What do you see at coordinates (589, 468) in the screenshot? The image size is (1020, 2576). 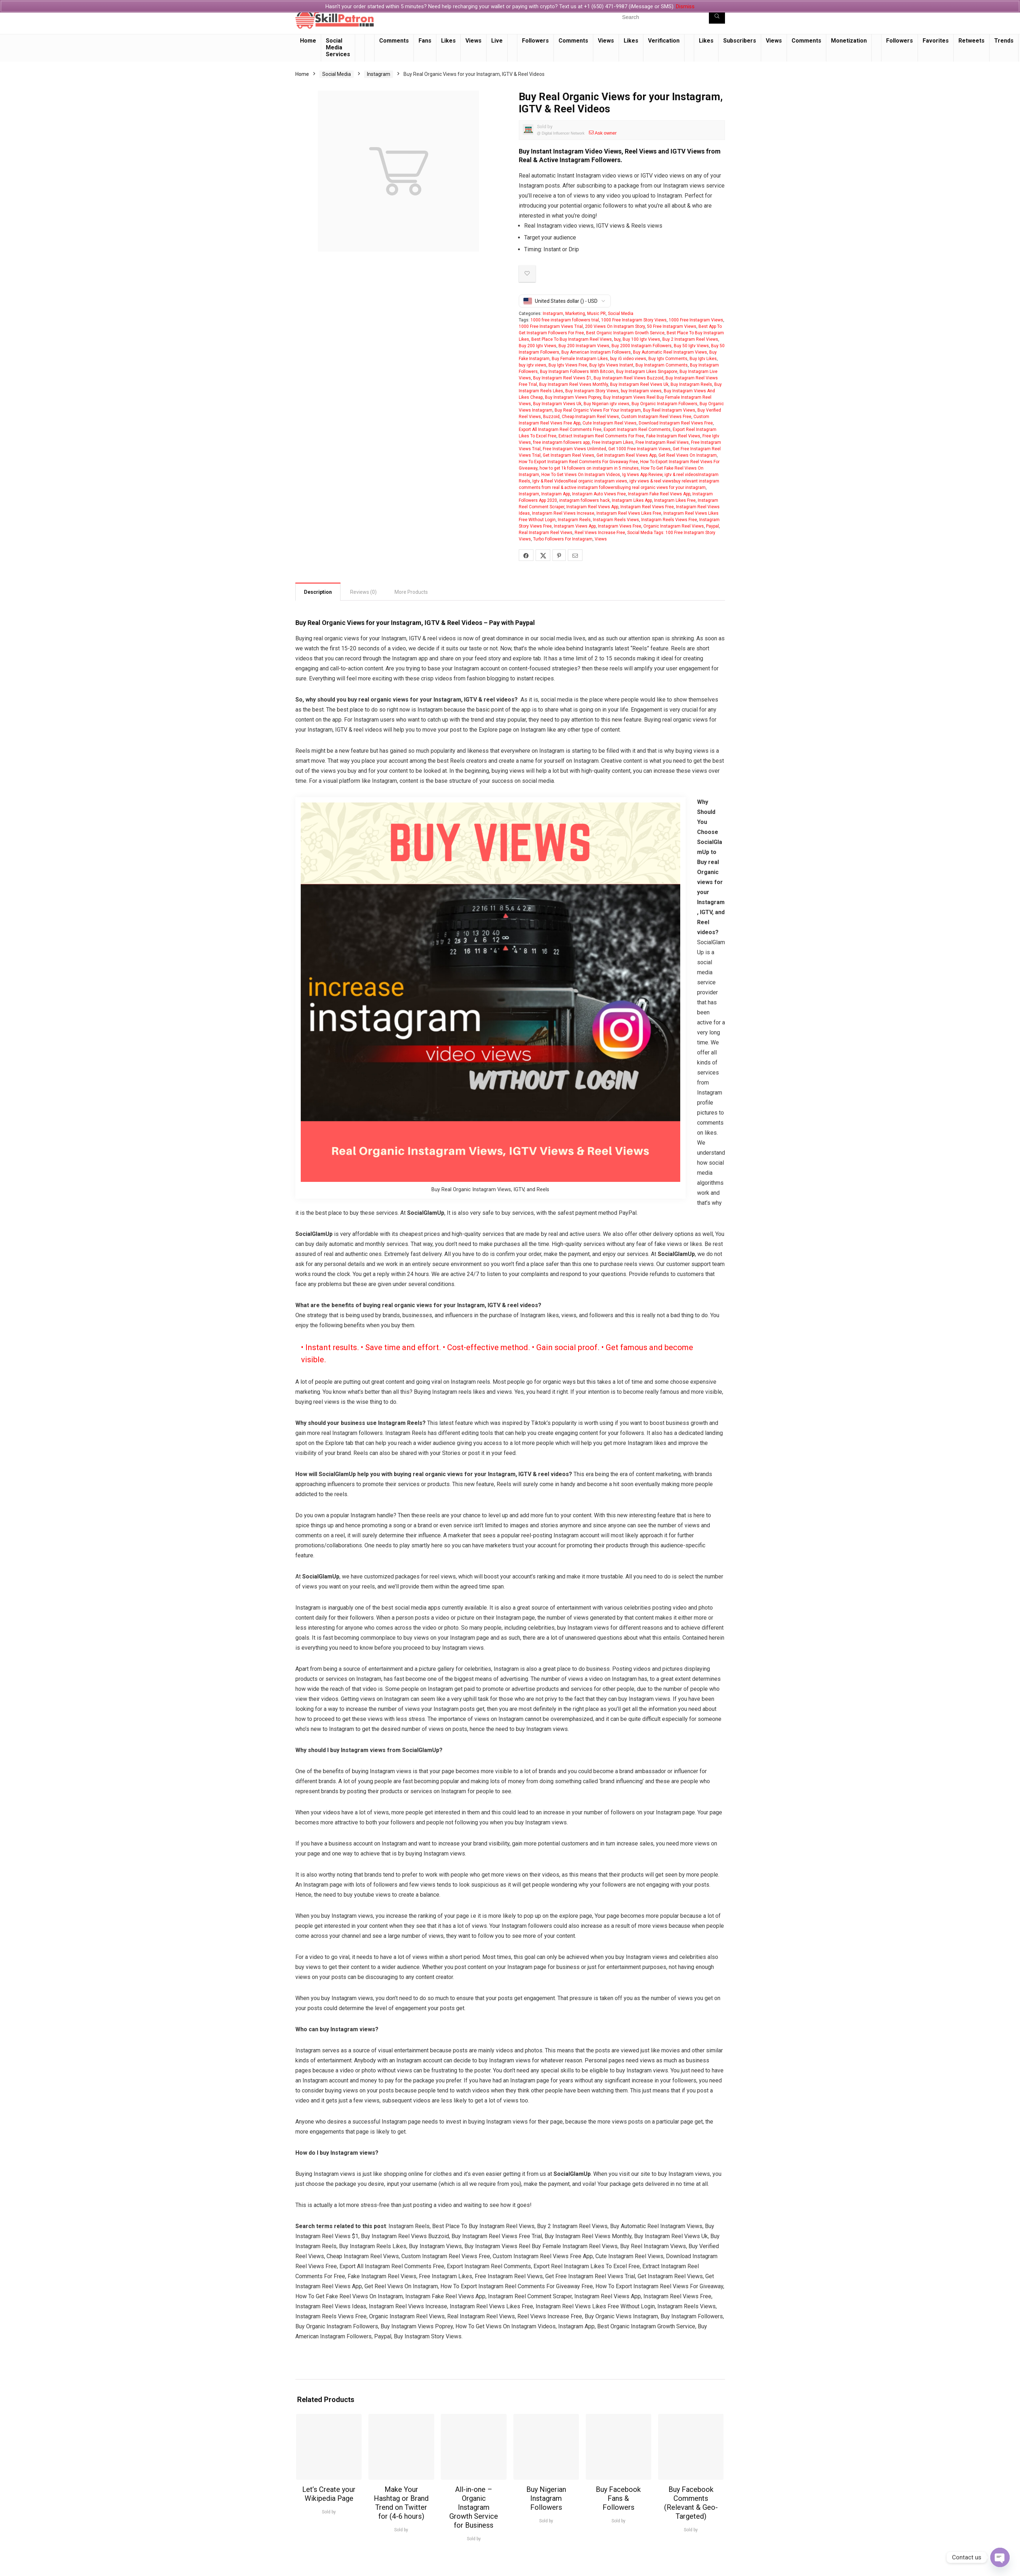 I see `how to get 1k followers on instagram in 5 minutes` at bounding box center [589, 468].